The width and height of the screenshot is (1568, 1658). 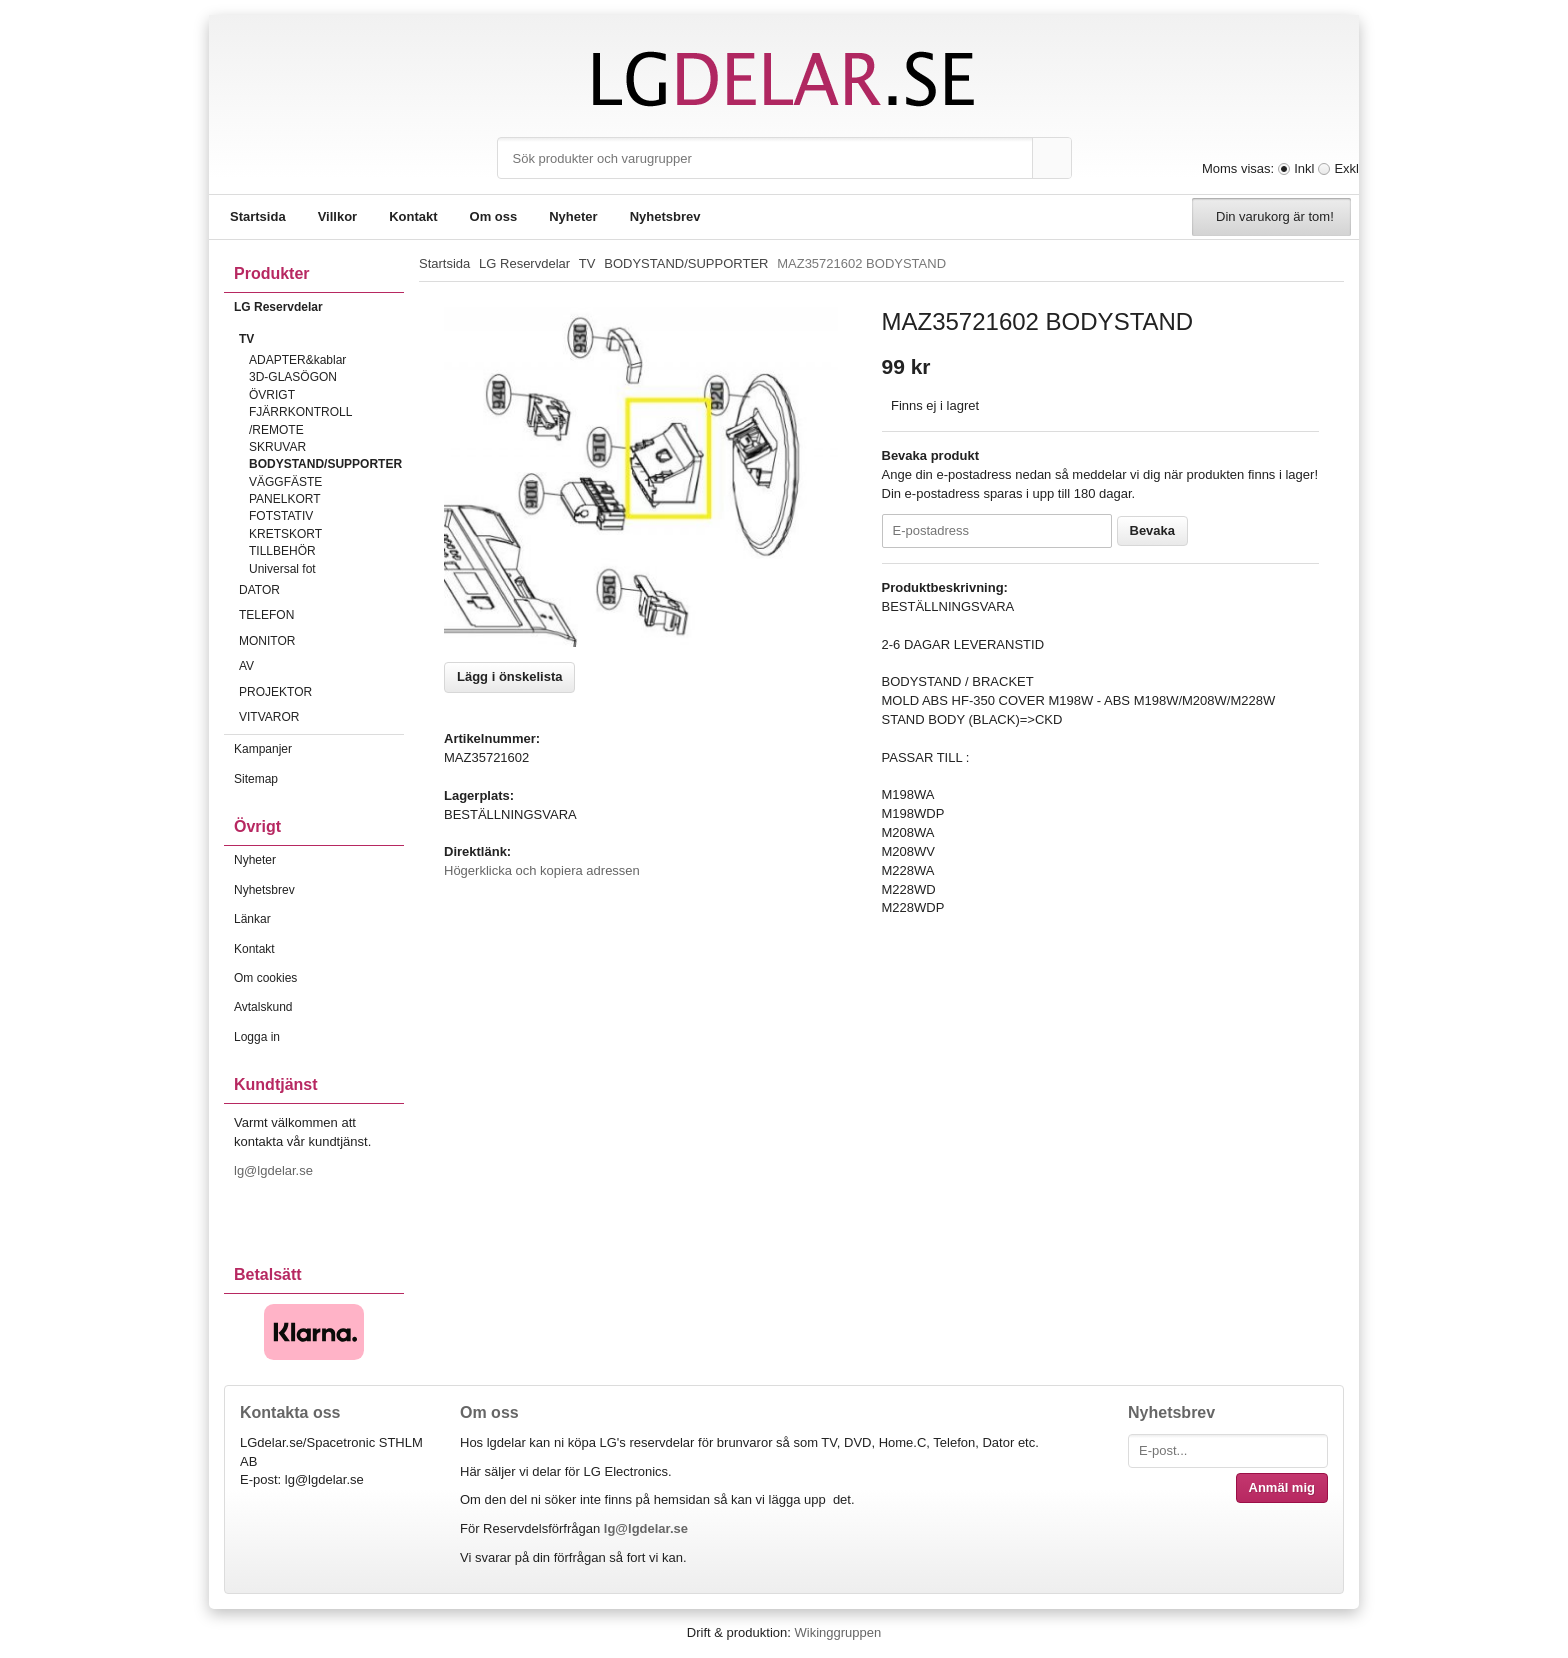 What do you see at coordinates (1304, 168) in the screenshot?
I see `Inkl` at bounding box center [1304, 168].